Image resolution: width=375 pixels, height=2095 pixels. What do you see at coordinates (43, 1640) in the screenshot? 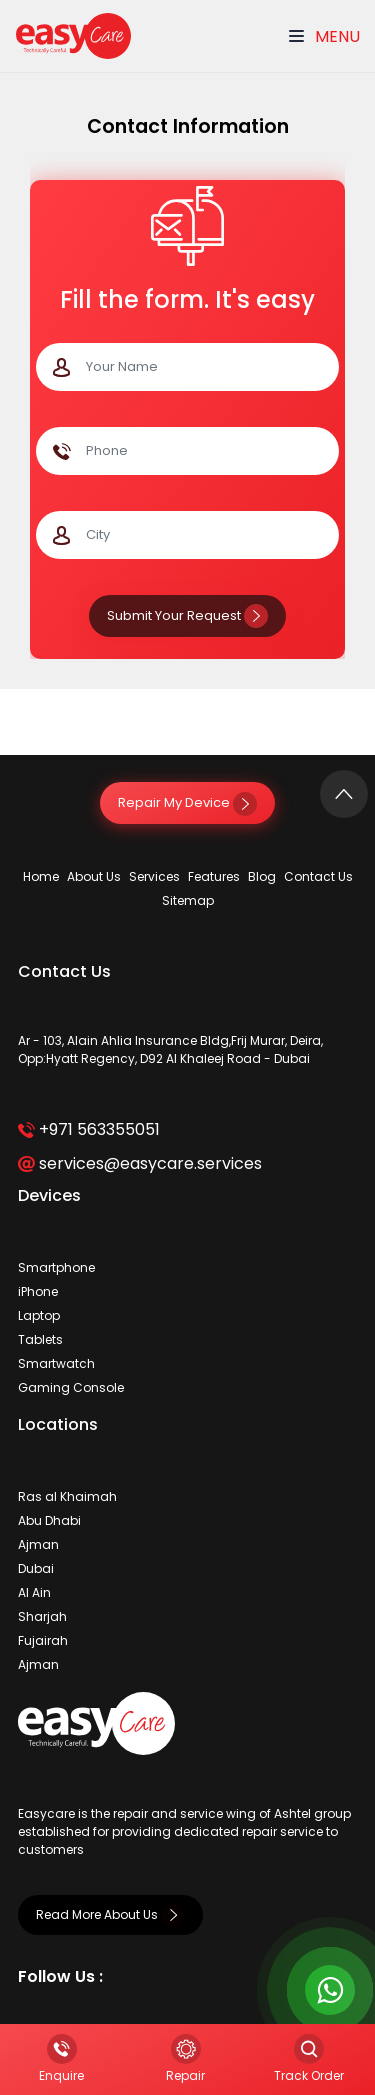
I see `Fujairah` at bounding box center [43, 1640].